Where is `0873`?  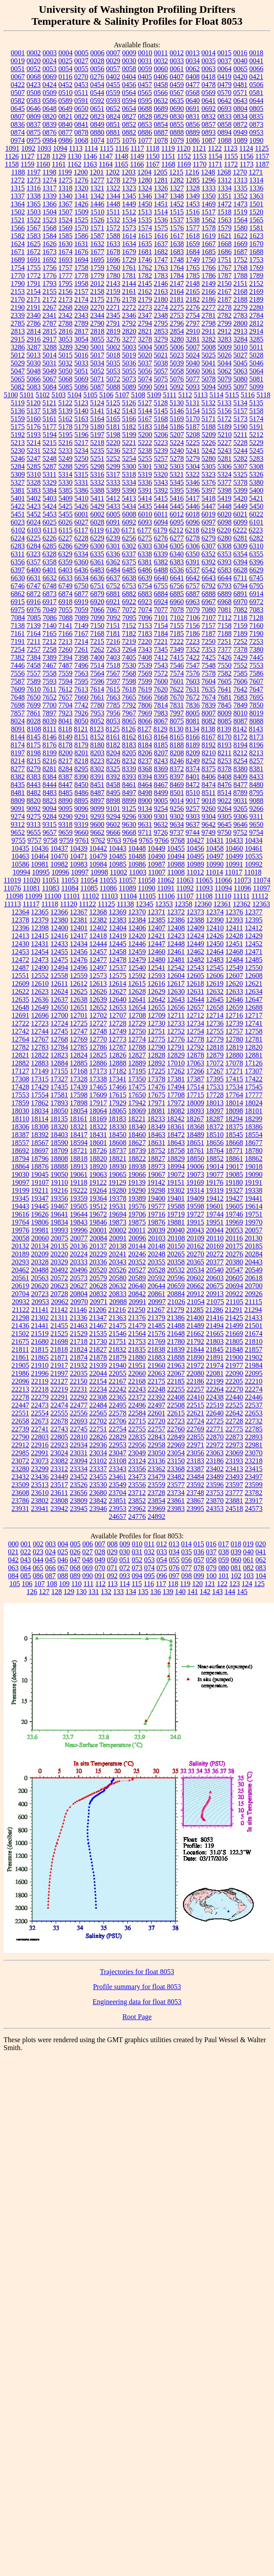
0873 is located at coordinates (256, 124).